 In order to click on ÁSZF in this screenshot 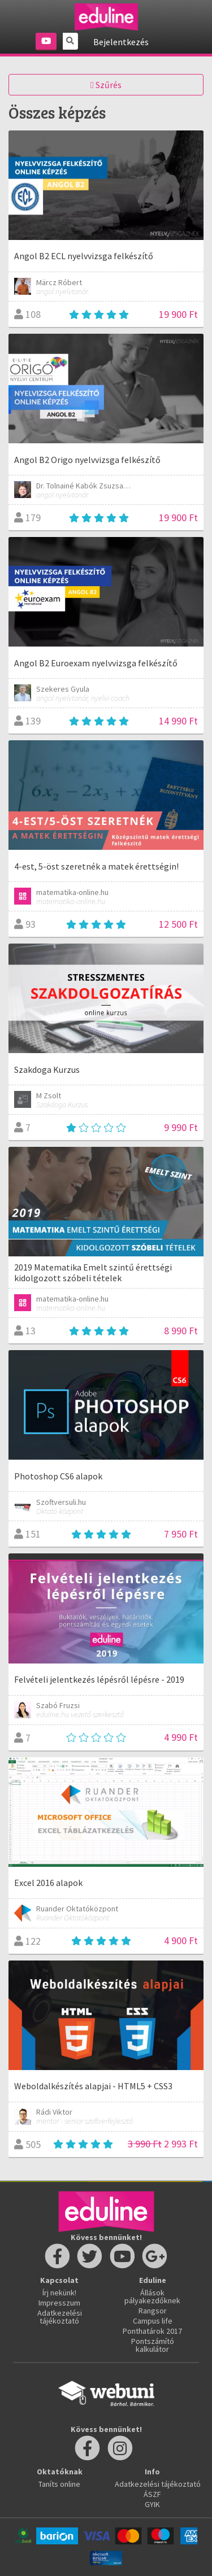, I will do `click(152, 2494)`.